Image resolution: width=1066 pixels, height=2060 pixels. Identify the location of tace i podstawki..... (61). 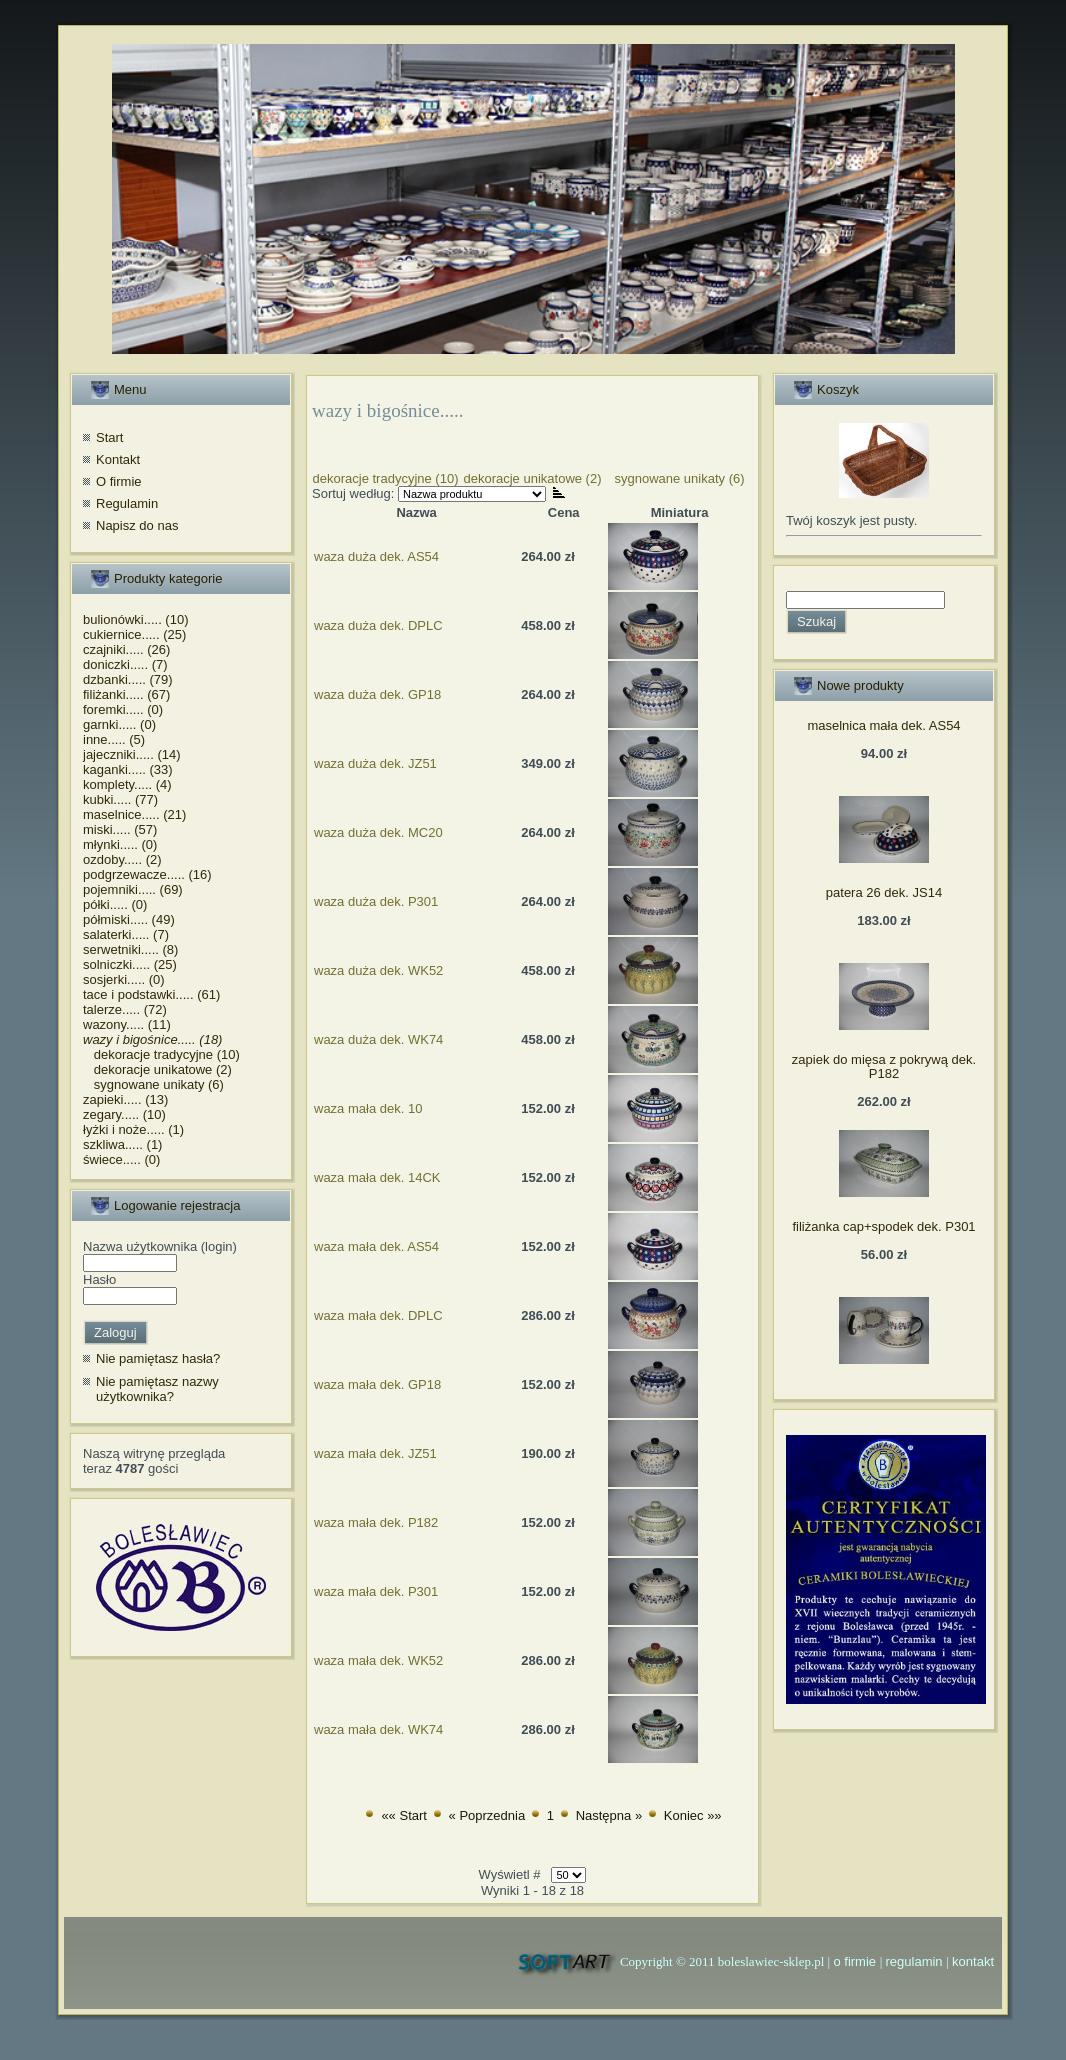
(151, 994).